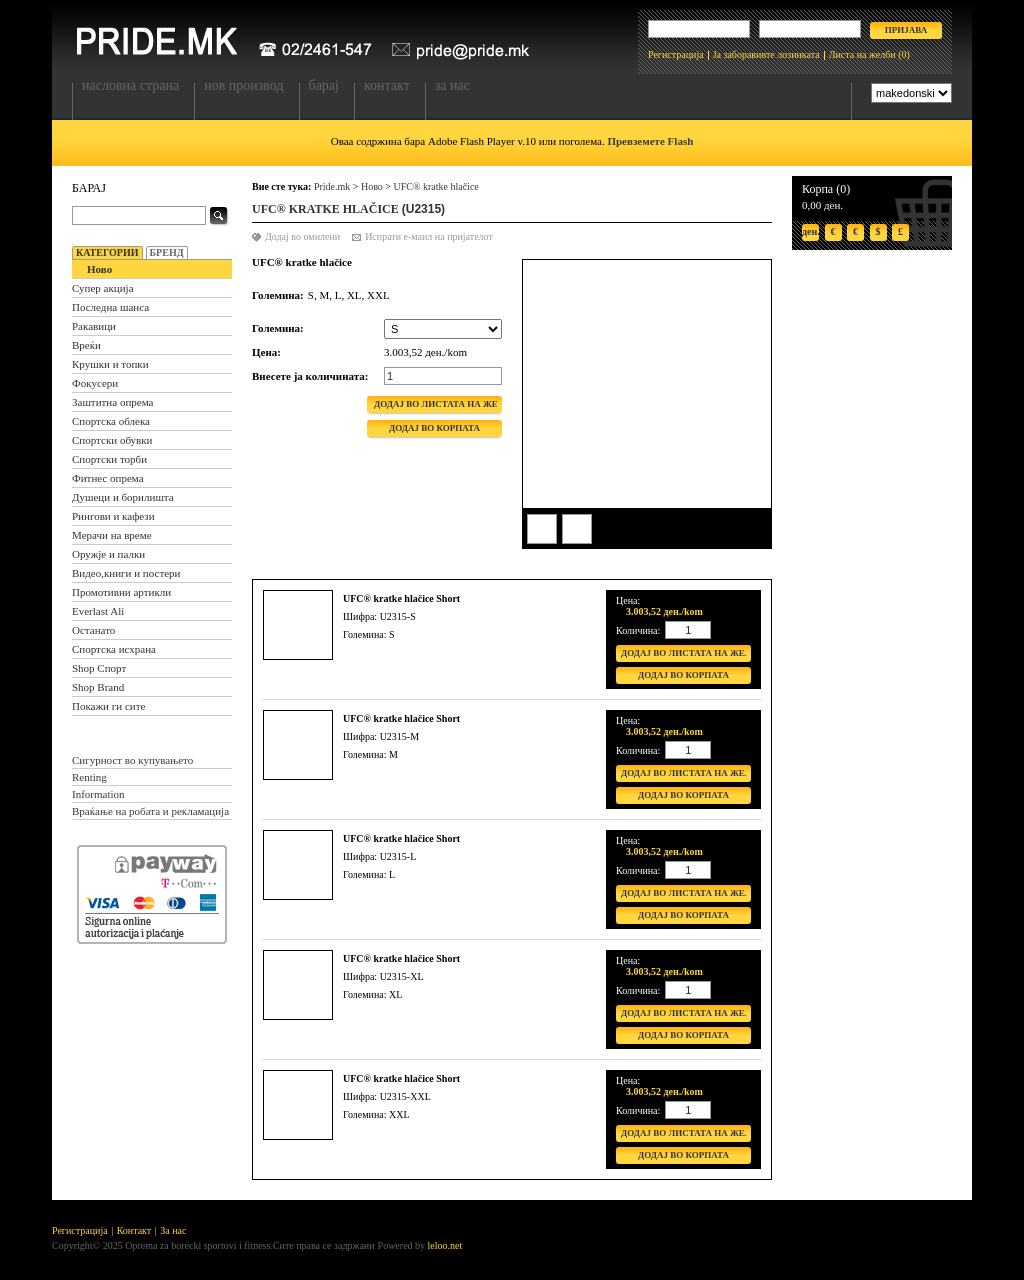 The width and height of the screenshot is (1024, 1280). Describe the element at coordinates (862, 54) in the screenshot. I see `Листа на желби` at that location.